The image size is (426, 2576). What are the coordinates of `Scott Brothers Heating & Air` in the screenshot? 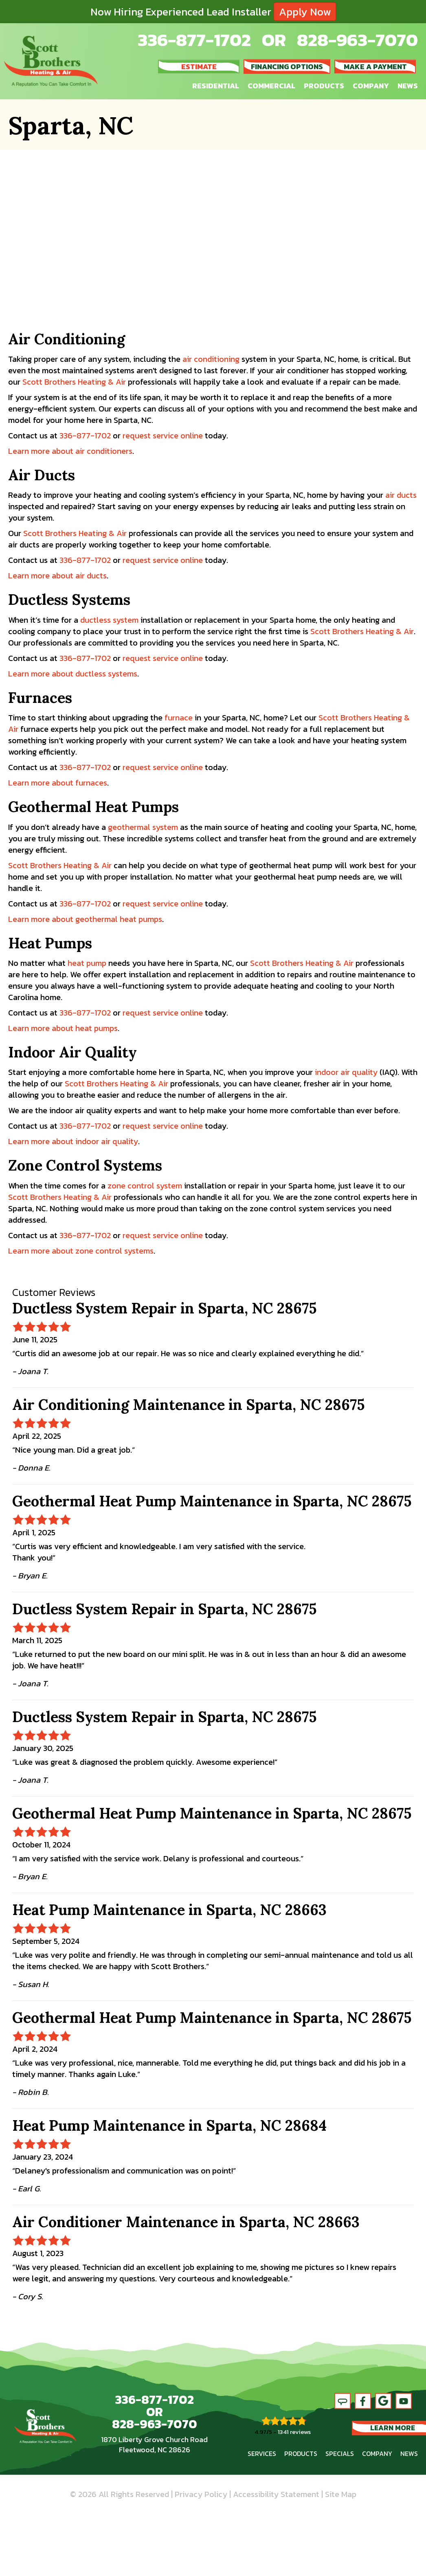 It's located at (74, 382).